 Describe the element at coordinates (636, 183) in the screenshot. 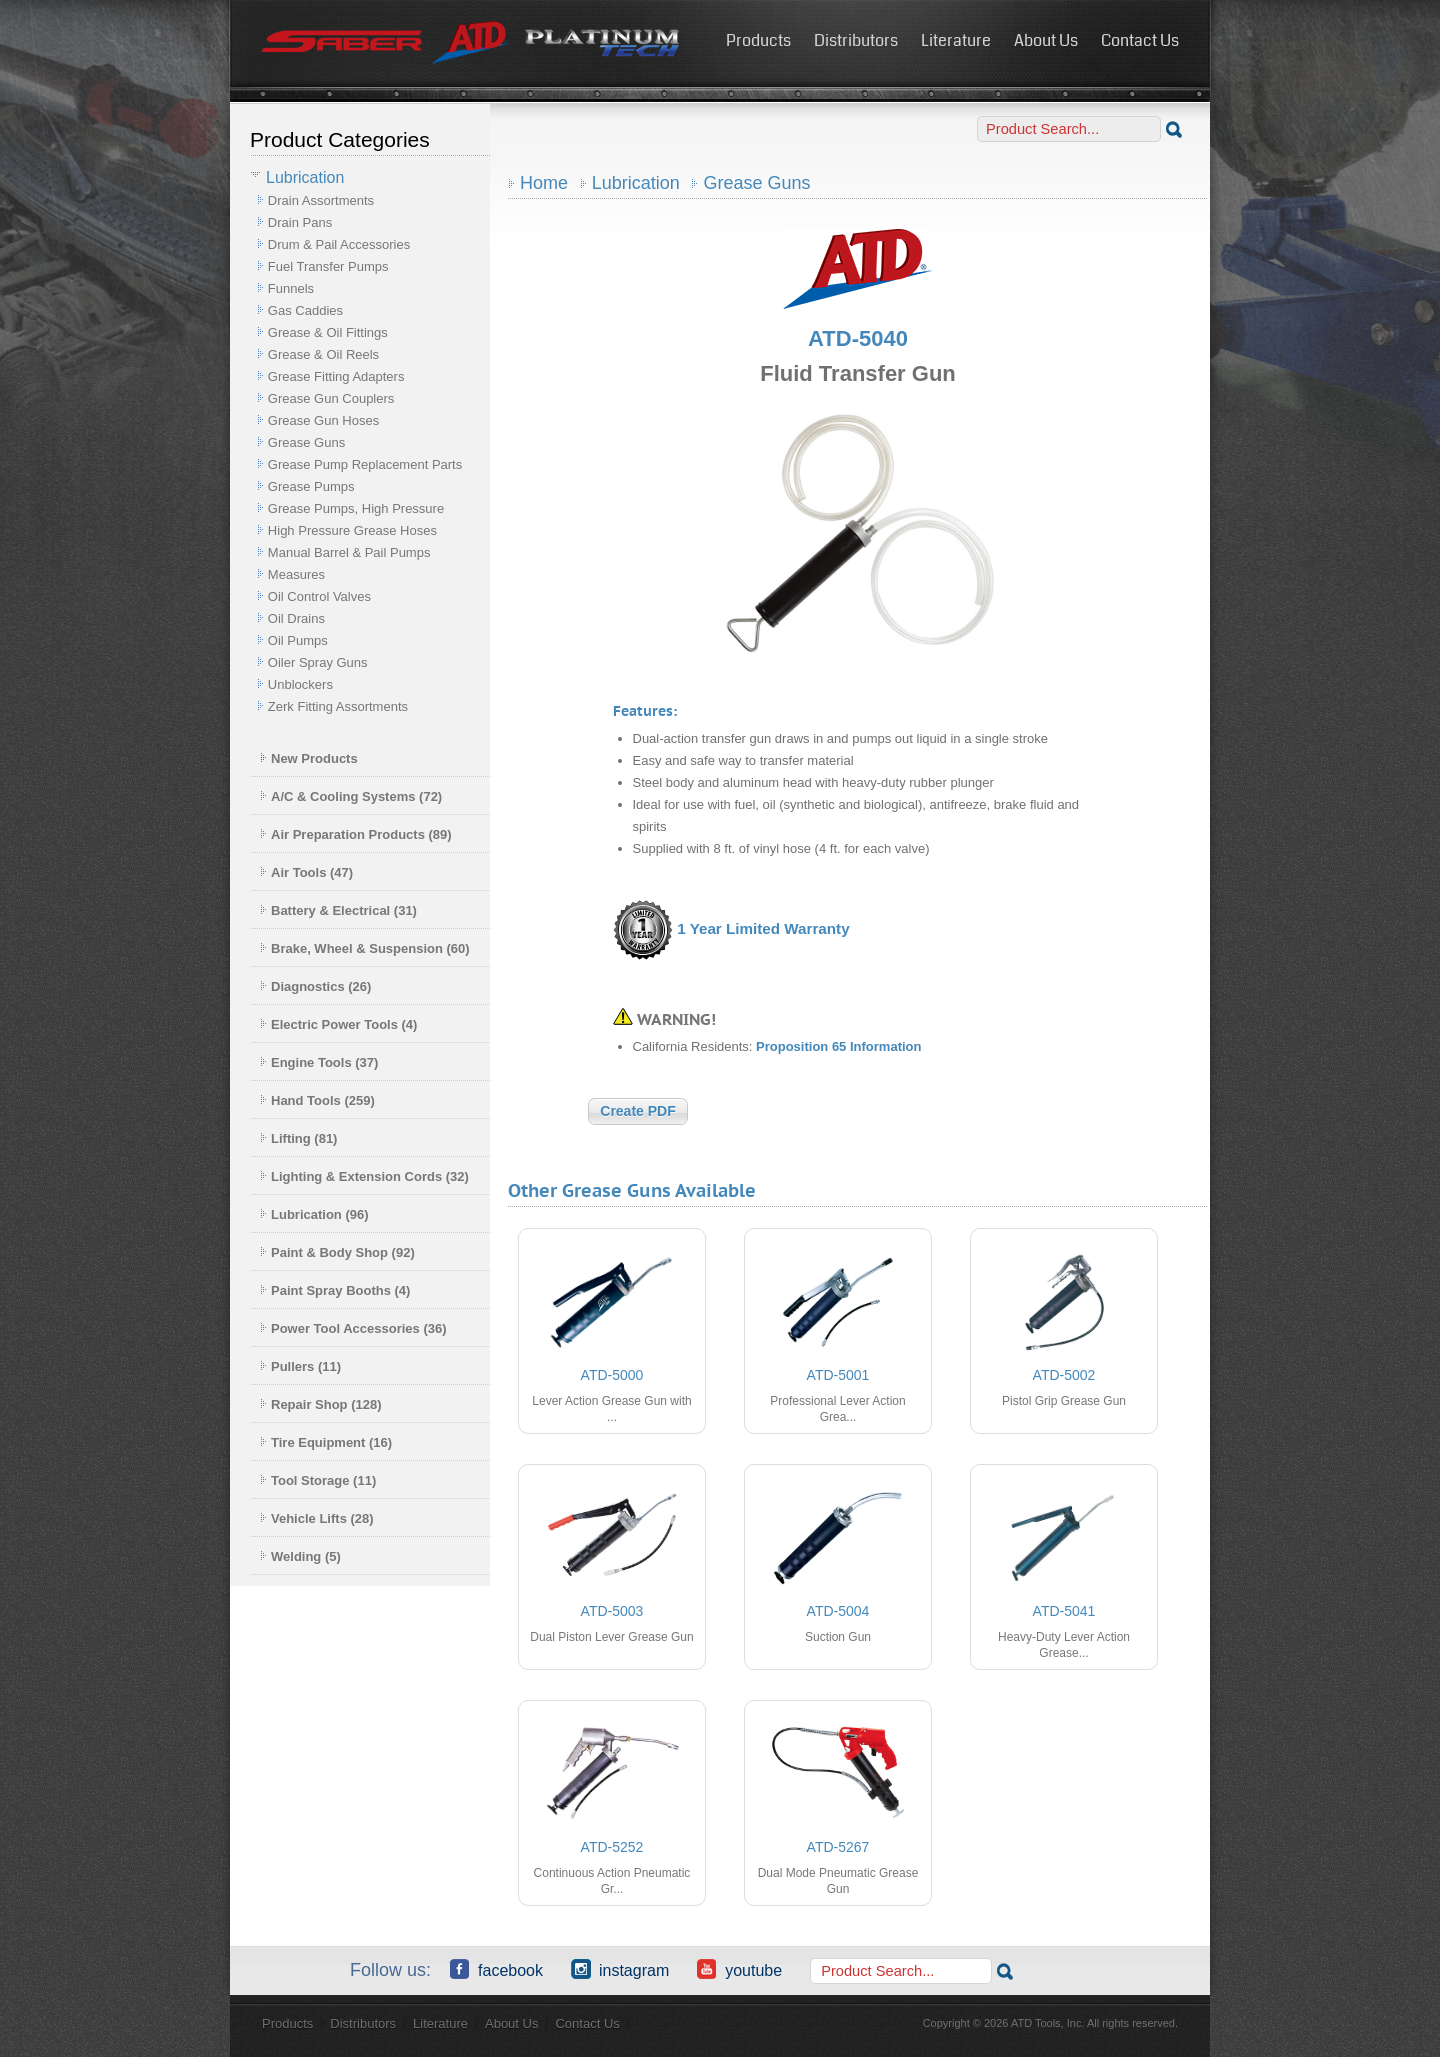

I see `Lubrication` at that location.